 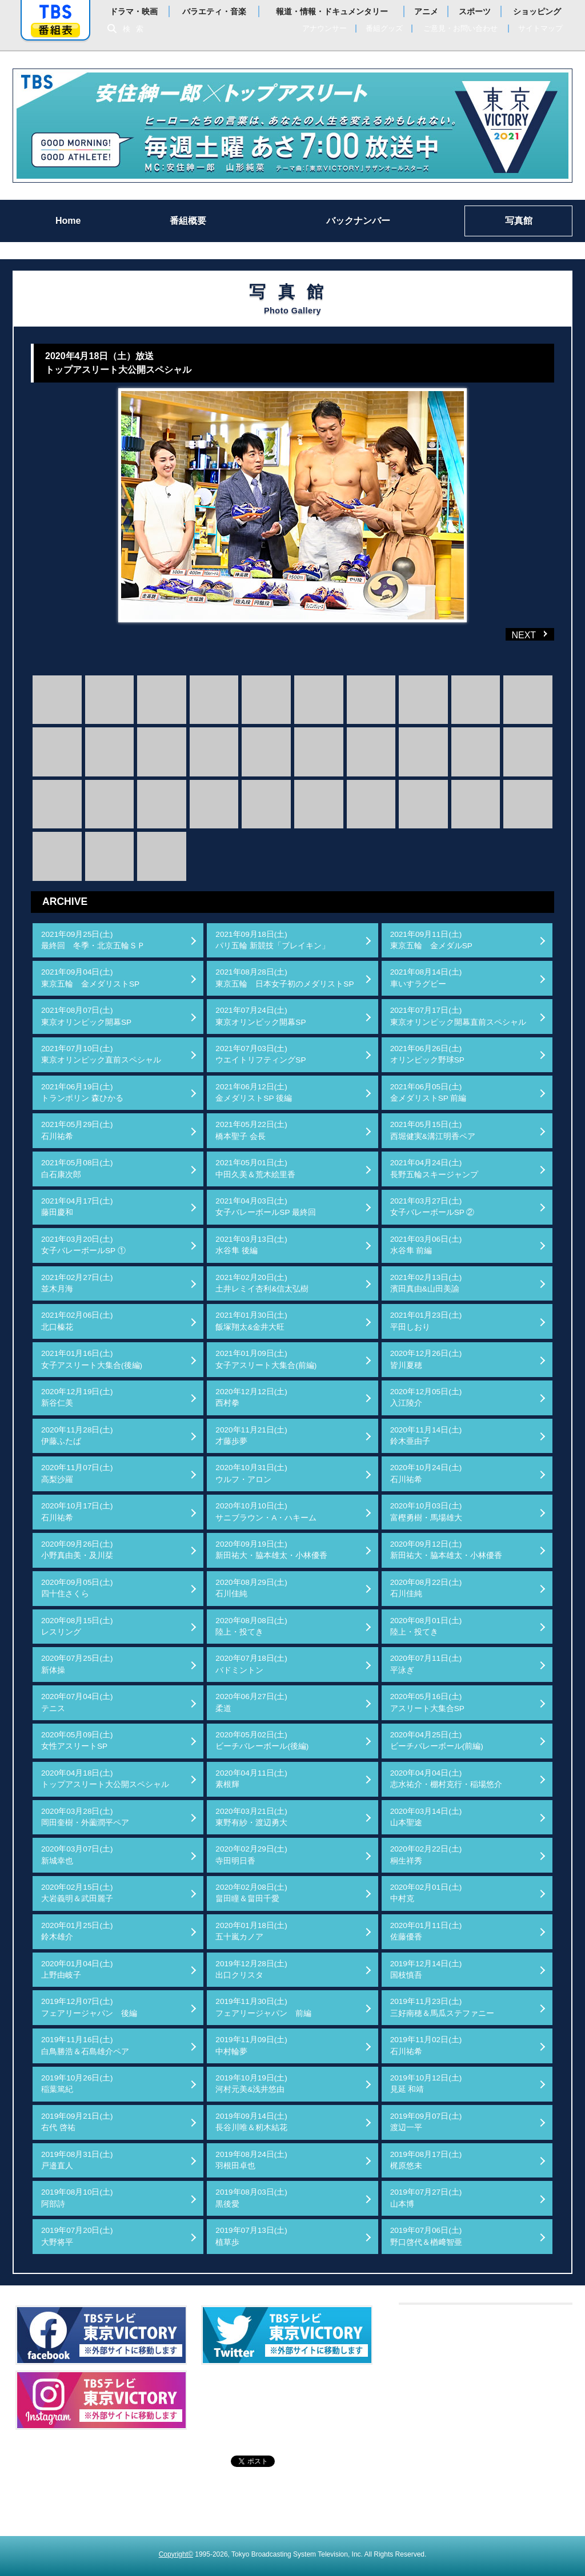 What do you see at coordinates (77, 1626) in the screenshot?
I see `2020年08月15日(土)レスリング` at bounding box center [77, 1626].